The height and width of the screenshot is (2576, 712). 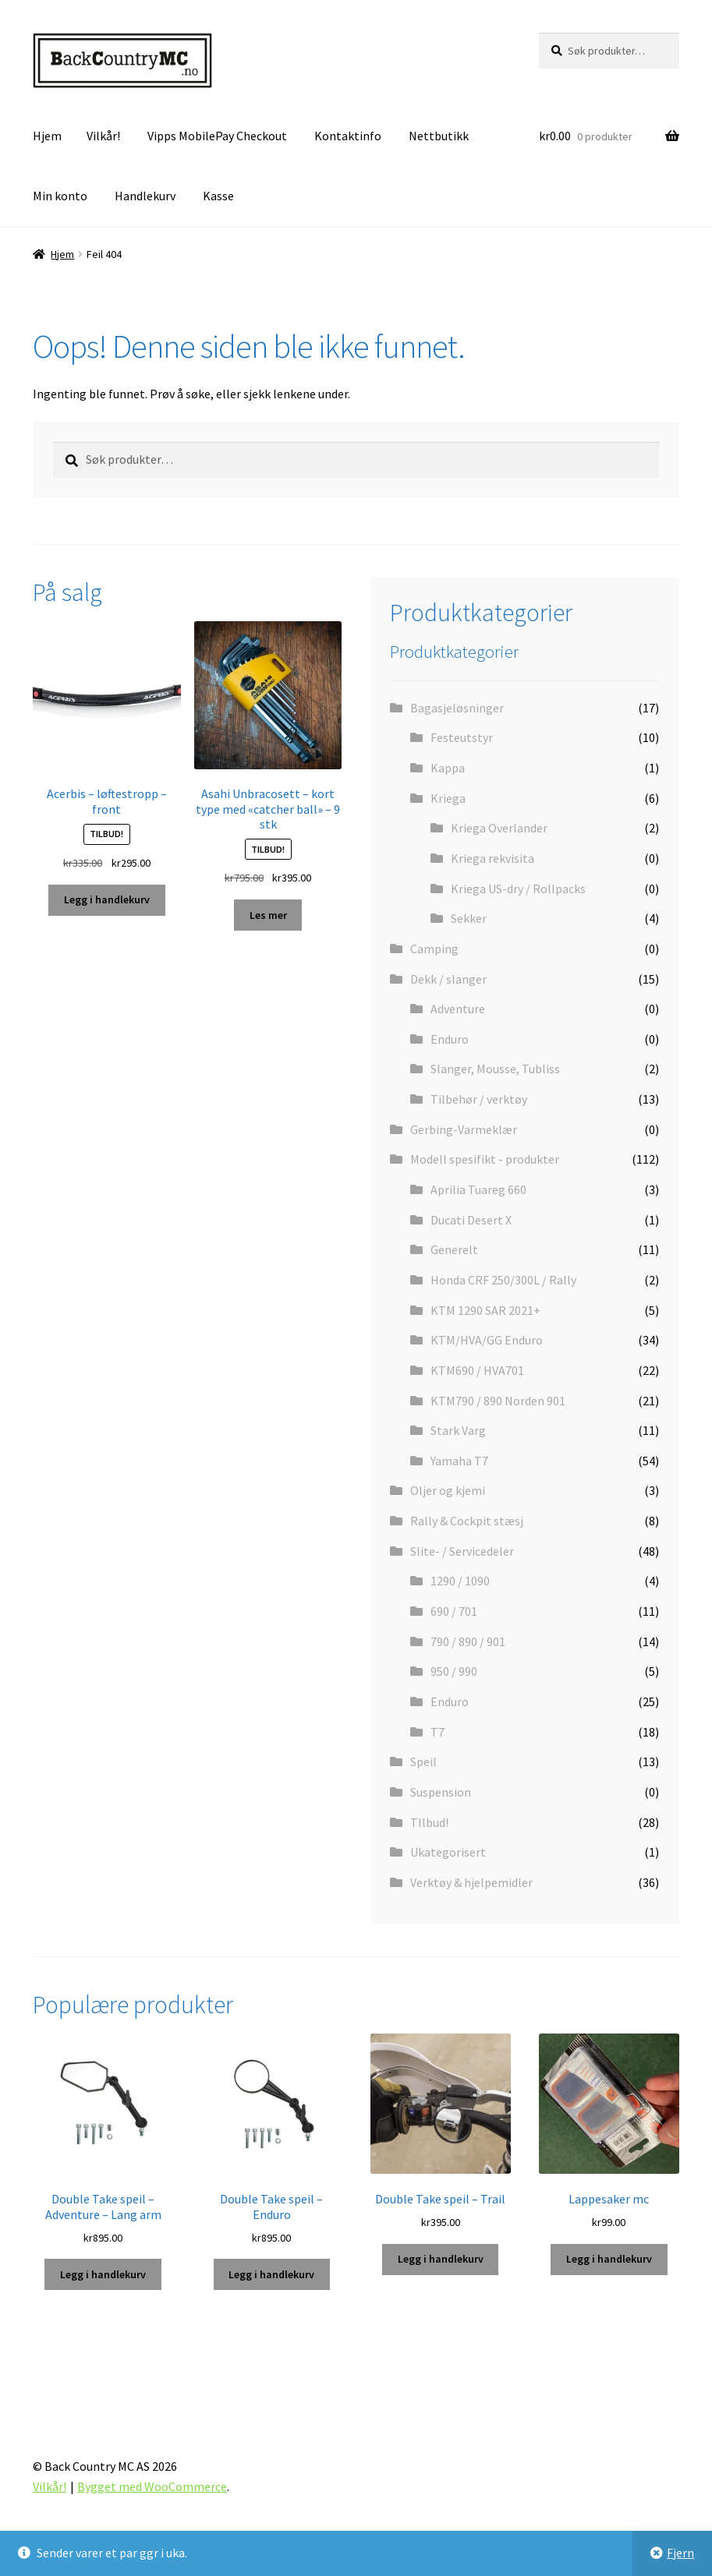 What do you see at coordinates (680, 2552) in the screenshot?
I see `Fjern [button]` at bounding box center [680, 2552].